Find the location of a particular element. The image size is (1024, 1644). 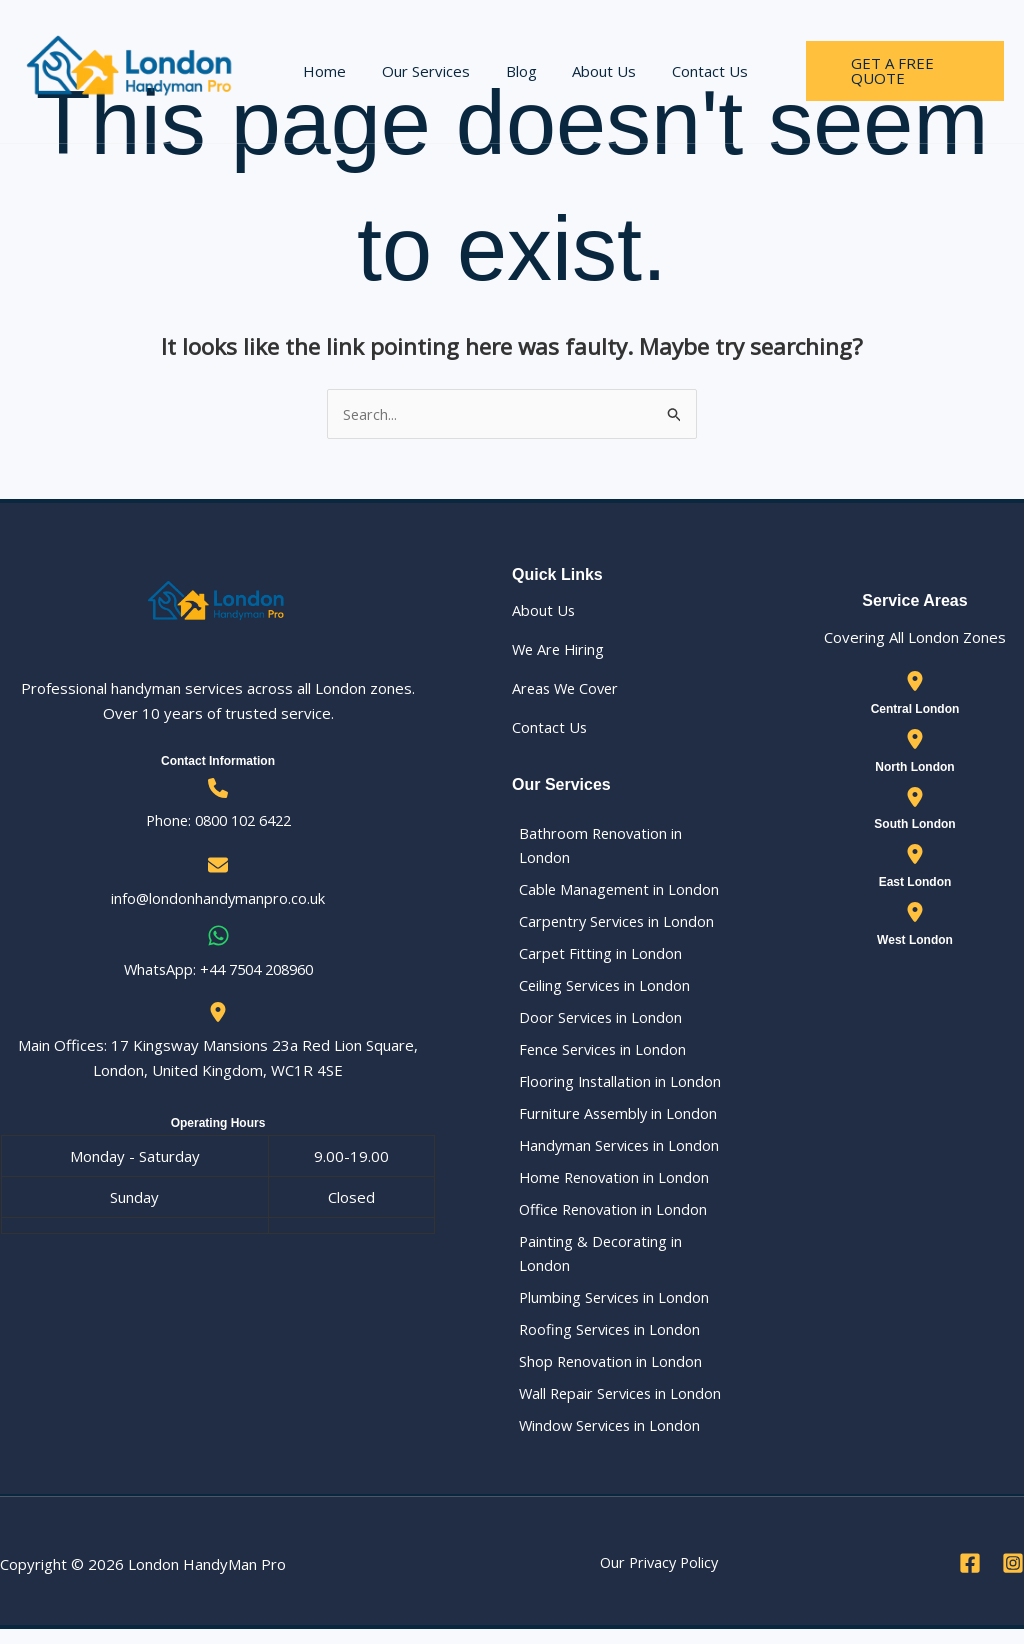

Flooring Installation in London is located at coordinates (614, 1087).